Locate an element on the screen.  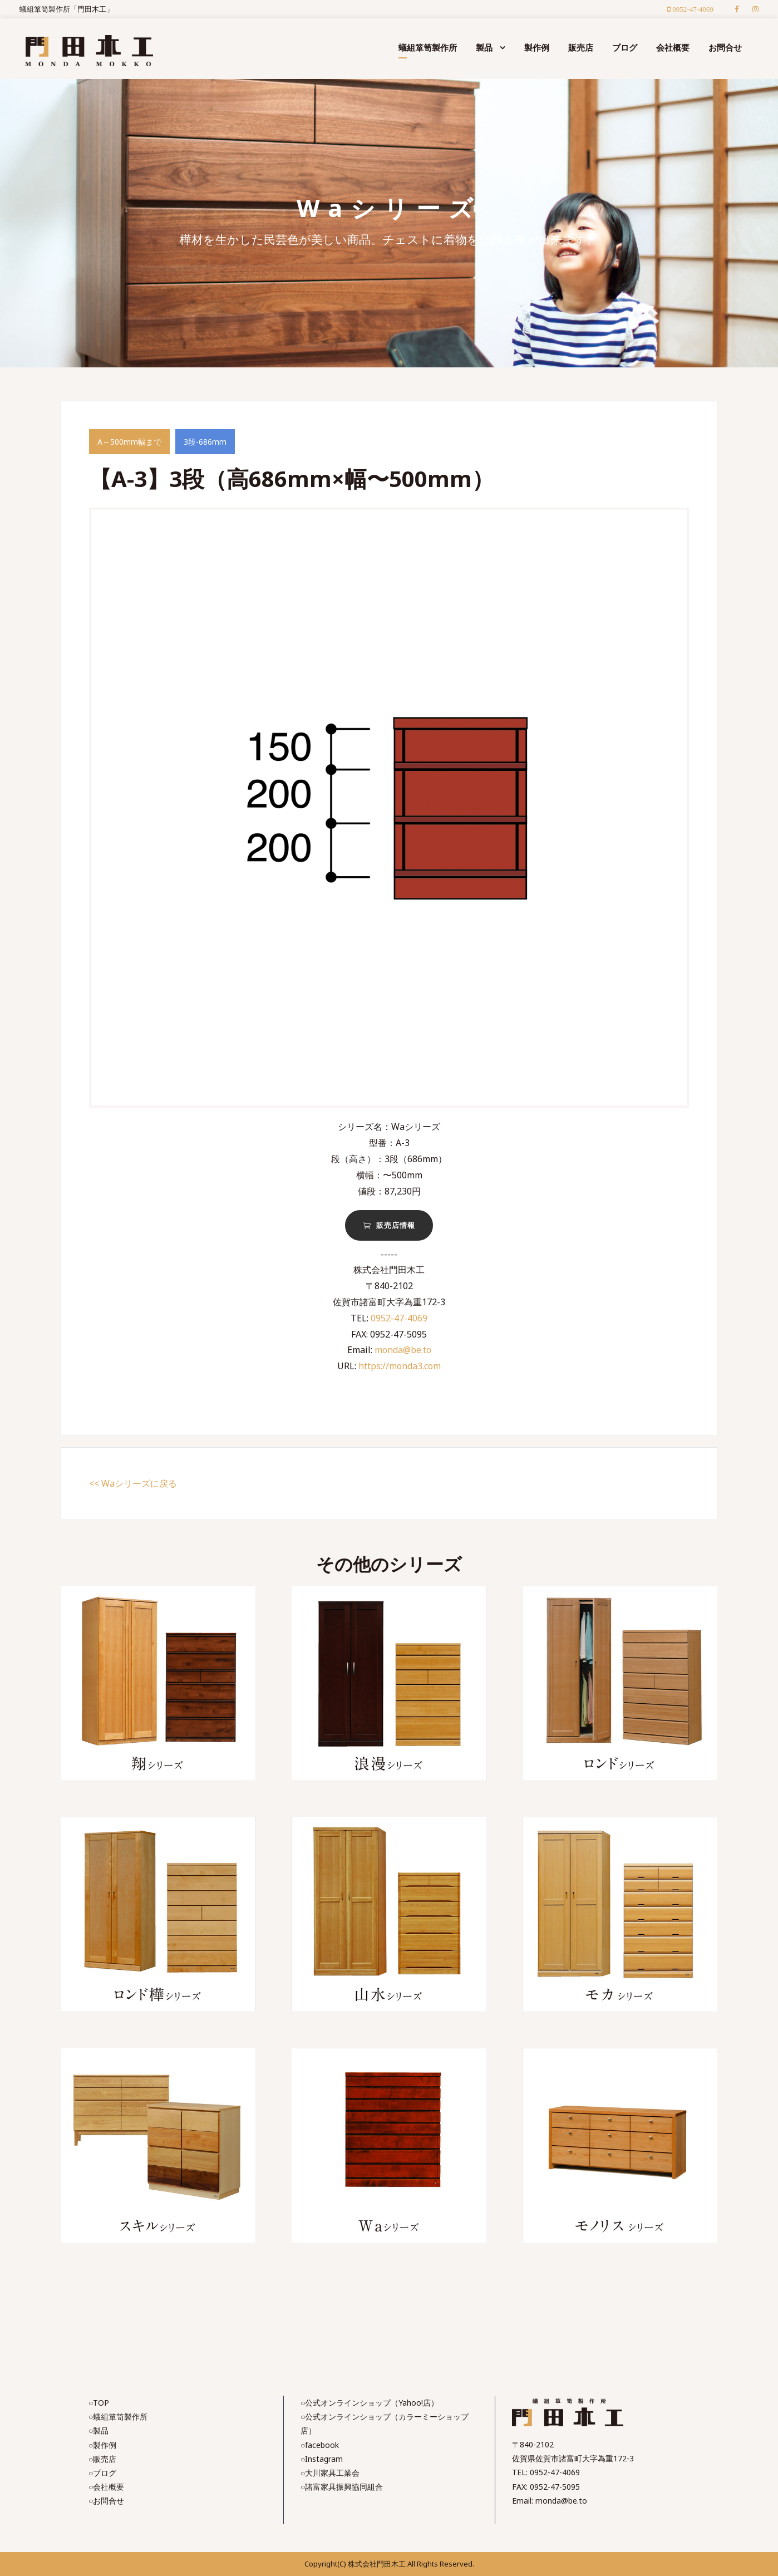
<< Waシリーズに戻る is located at coordinates (133, 1483).